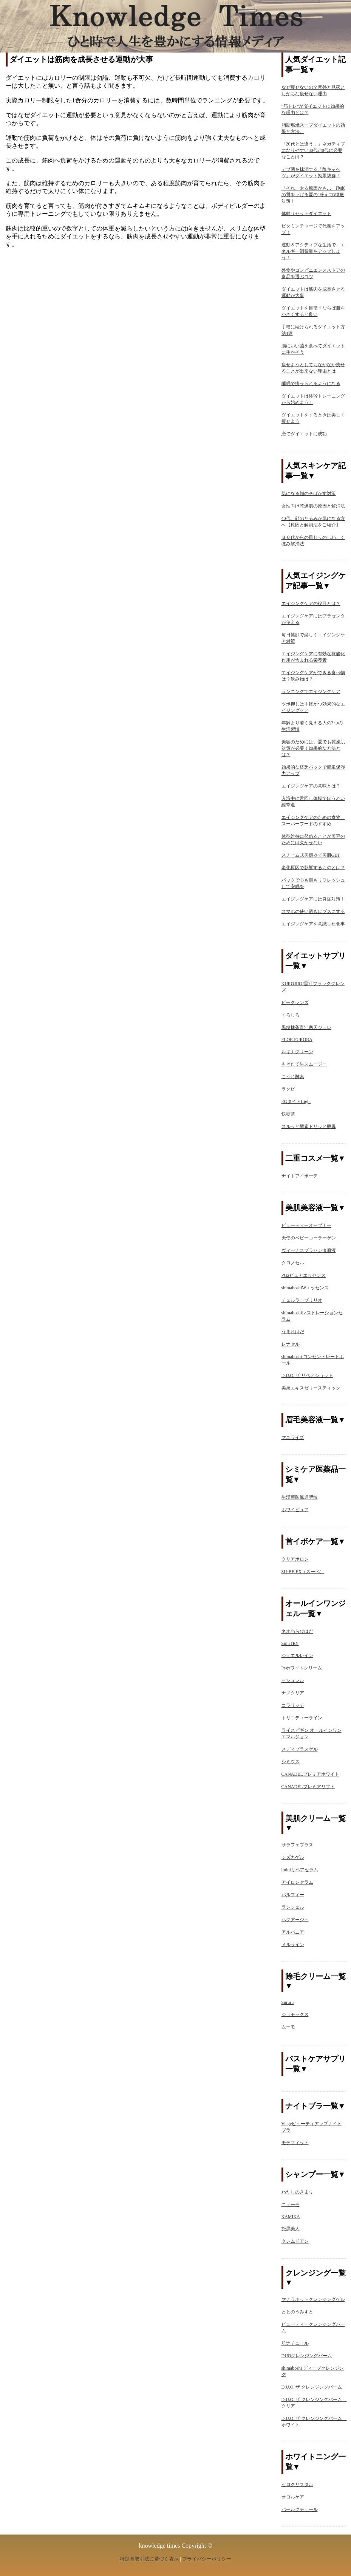  What do you see at coordinates (308, 1250) in the screenshot?
I see `ヴィーナスプラセンタ原液` at bounding box center [308, 1250].